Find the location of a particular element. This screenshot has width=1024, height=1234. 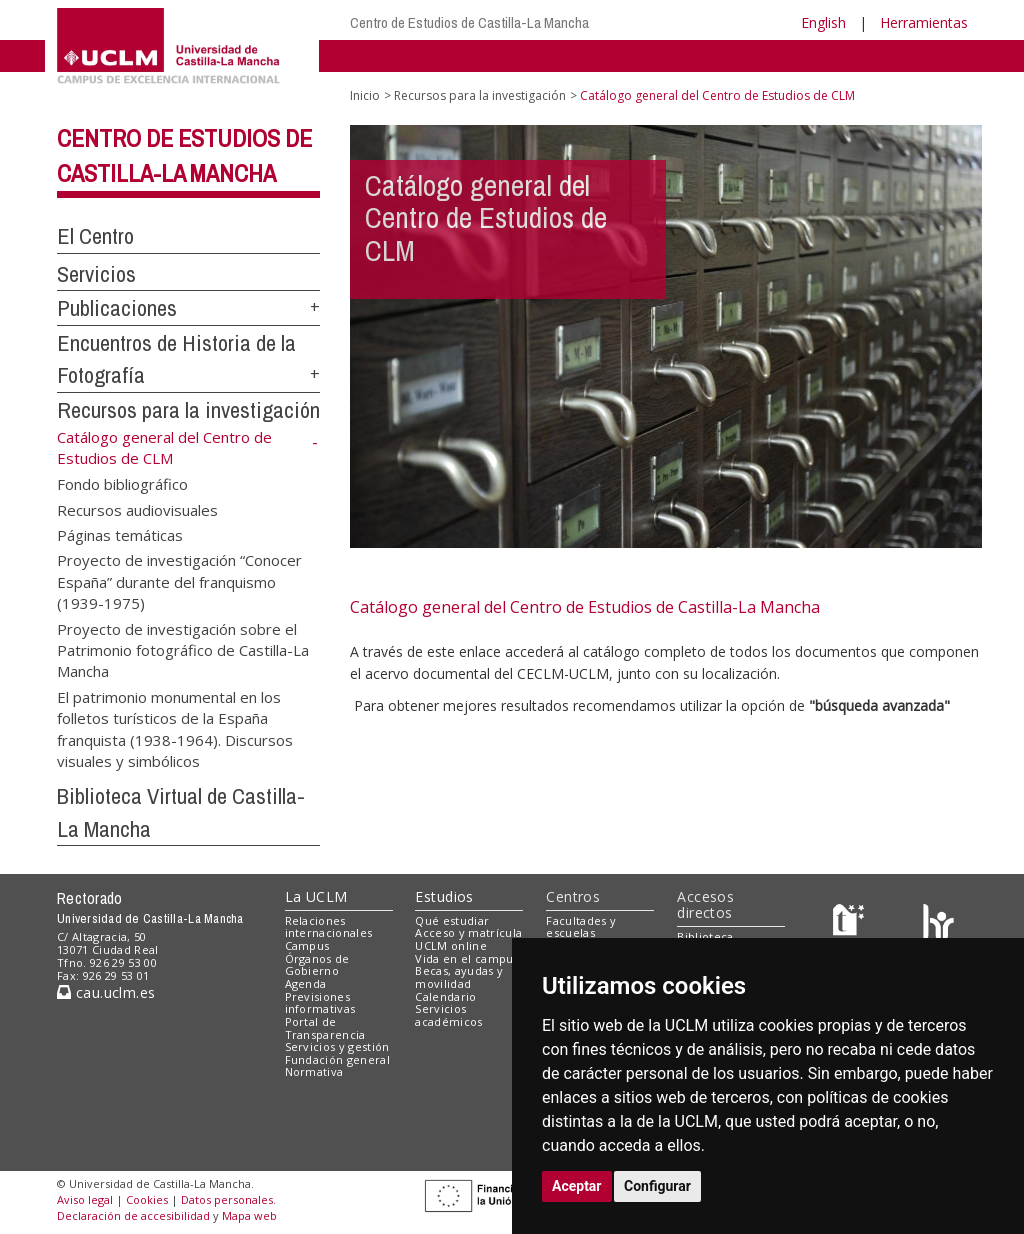

Vida en el campus is located at coordinates (467, 958).